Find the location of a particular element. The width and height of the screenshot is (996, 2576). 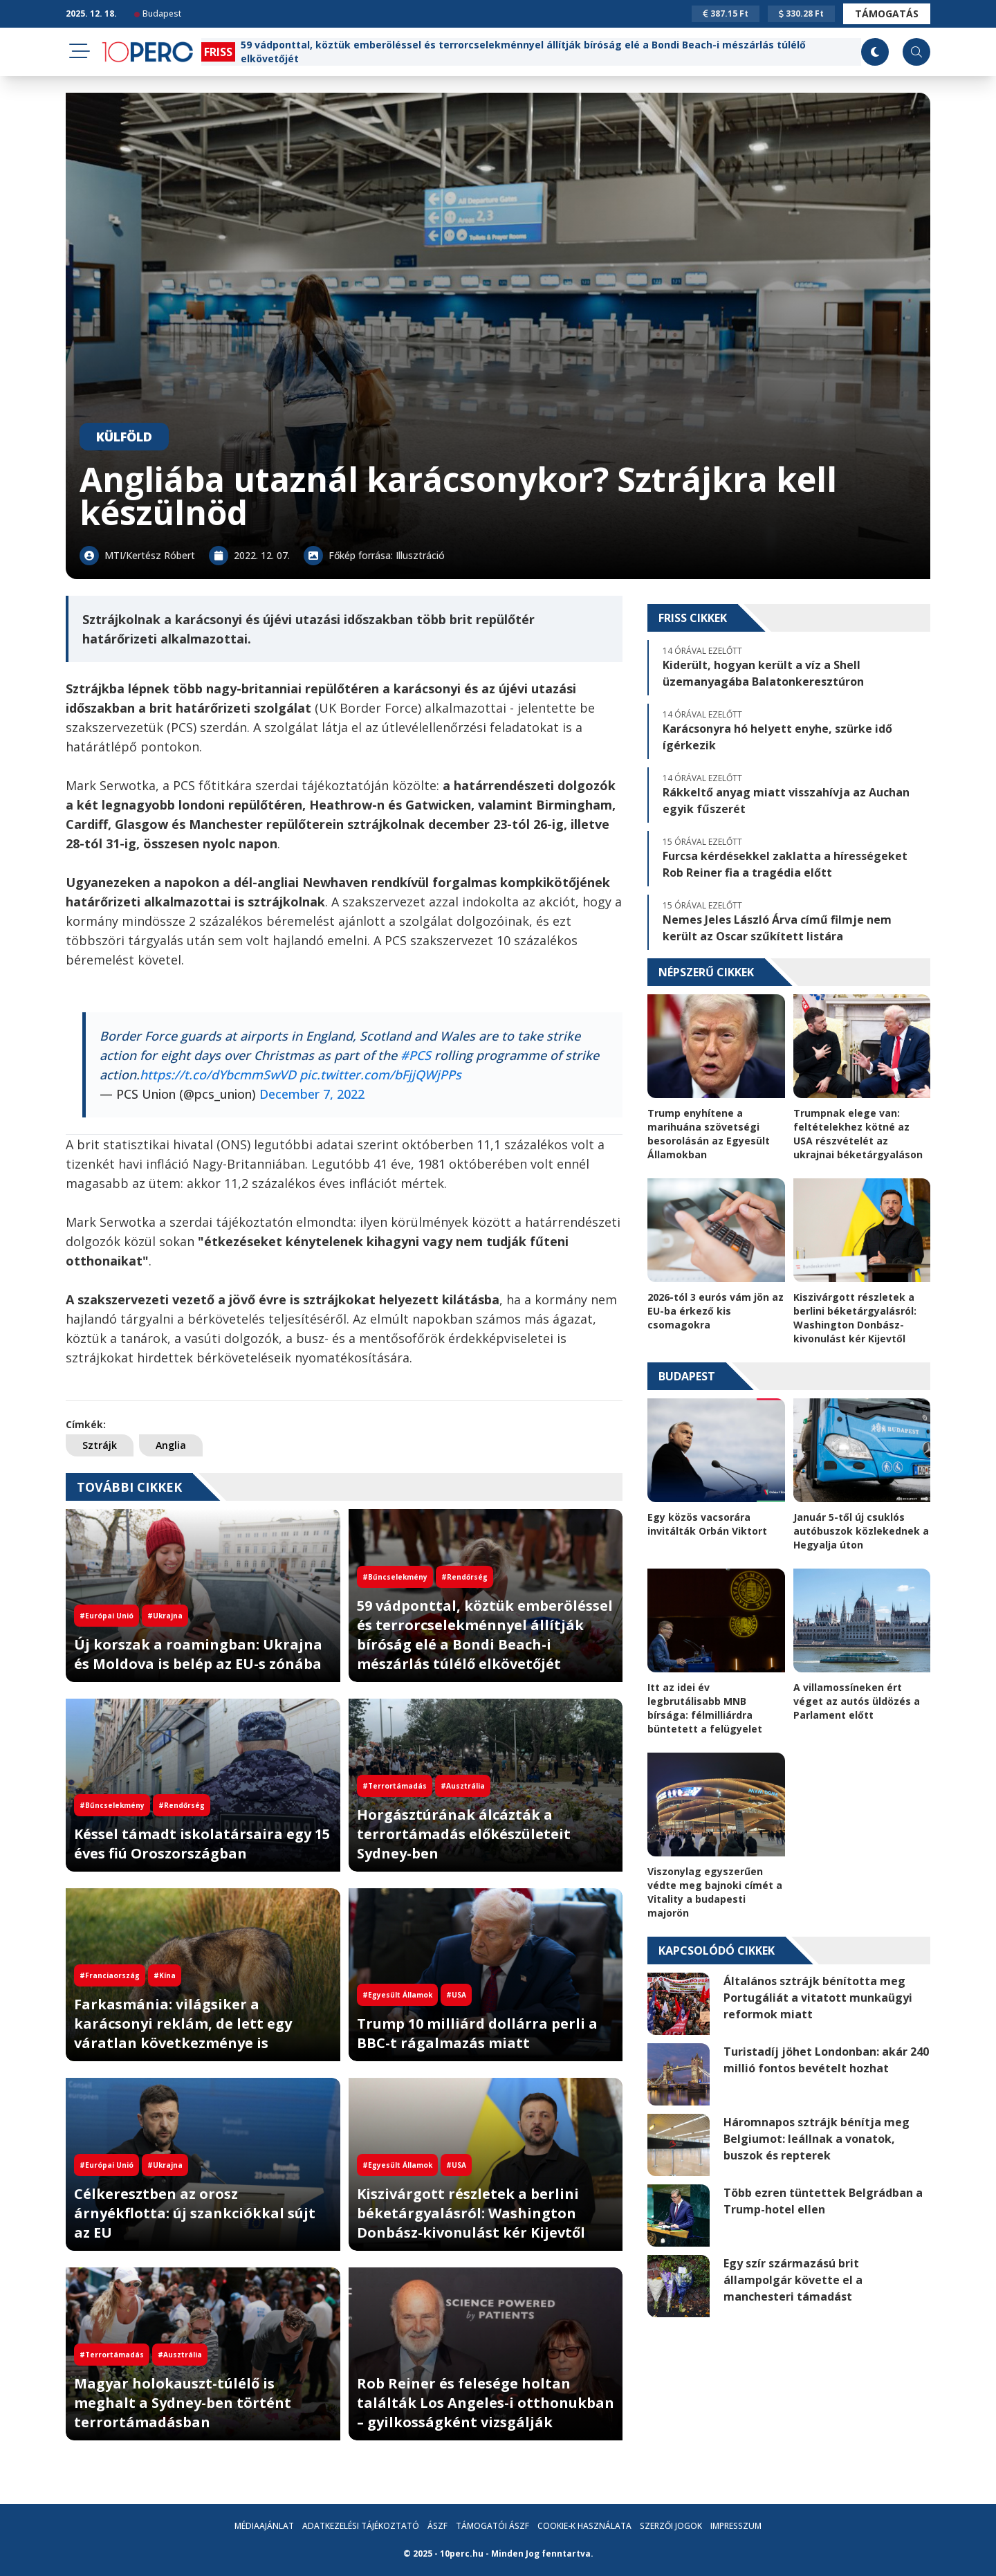

Sztrájk is located at coordinates (99, 1445).